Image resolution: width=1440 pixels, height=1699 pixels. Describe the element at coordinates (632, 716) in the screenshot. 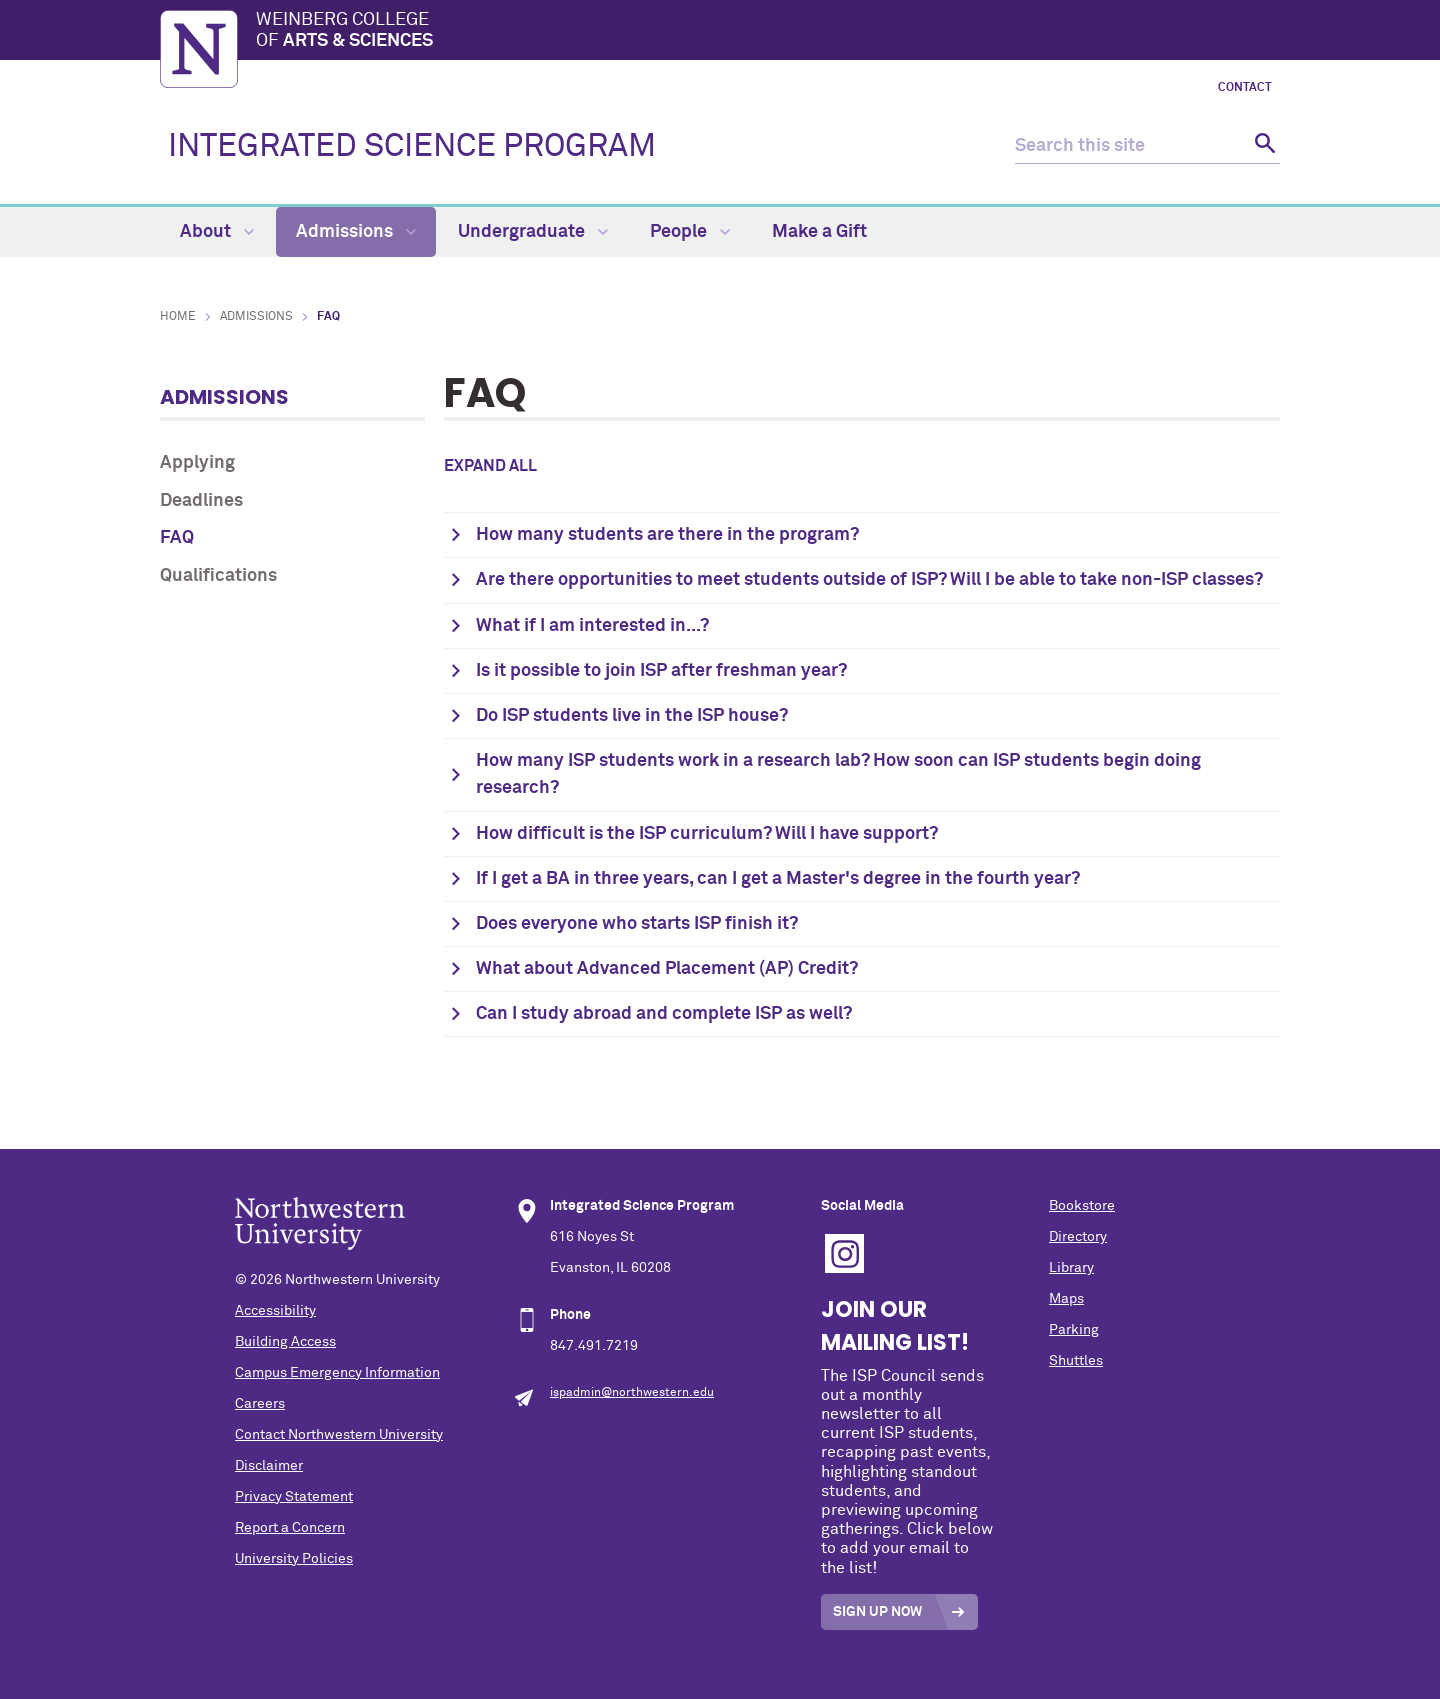

I see `Do ISP students live in the ISP house?` at that location.